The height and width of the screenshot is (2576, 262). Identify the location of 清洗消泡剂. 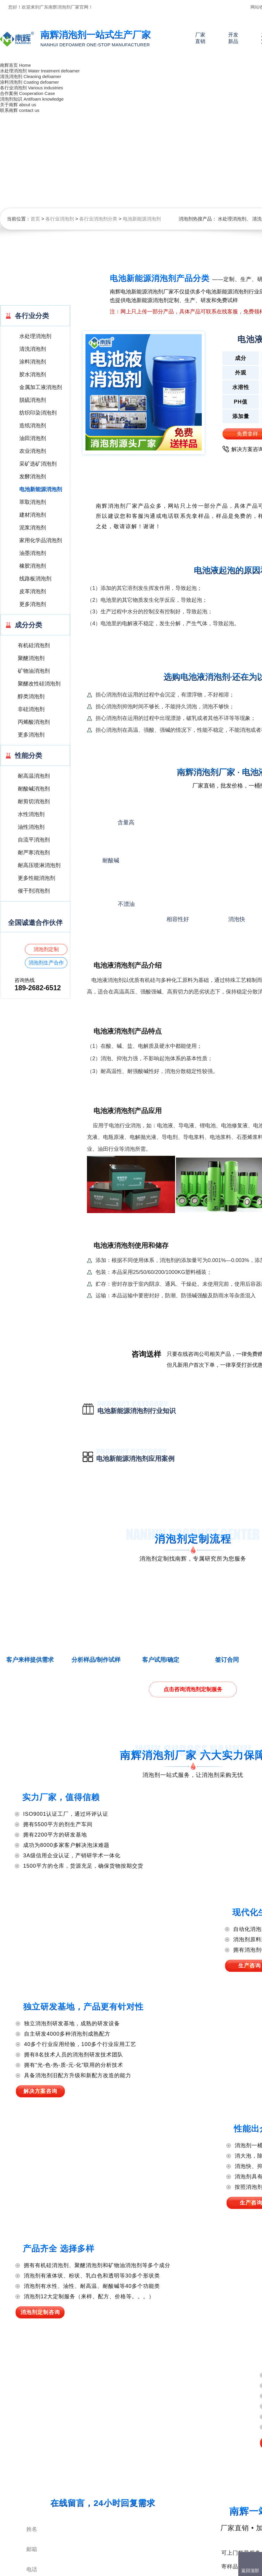
(32, 349).